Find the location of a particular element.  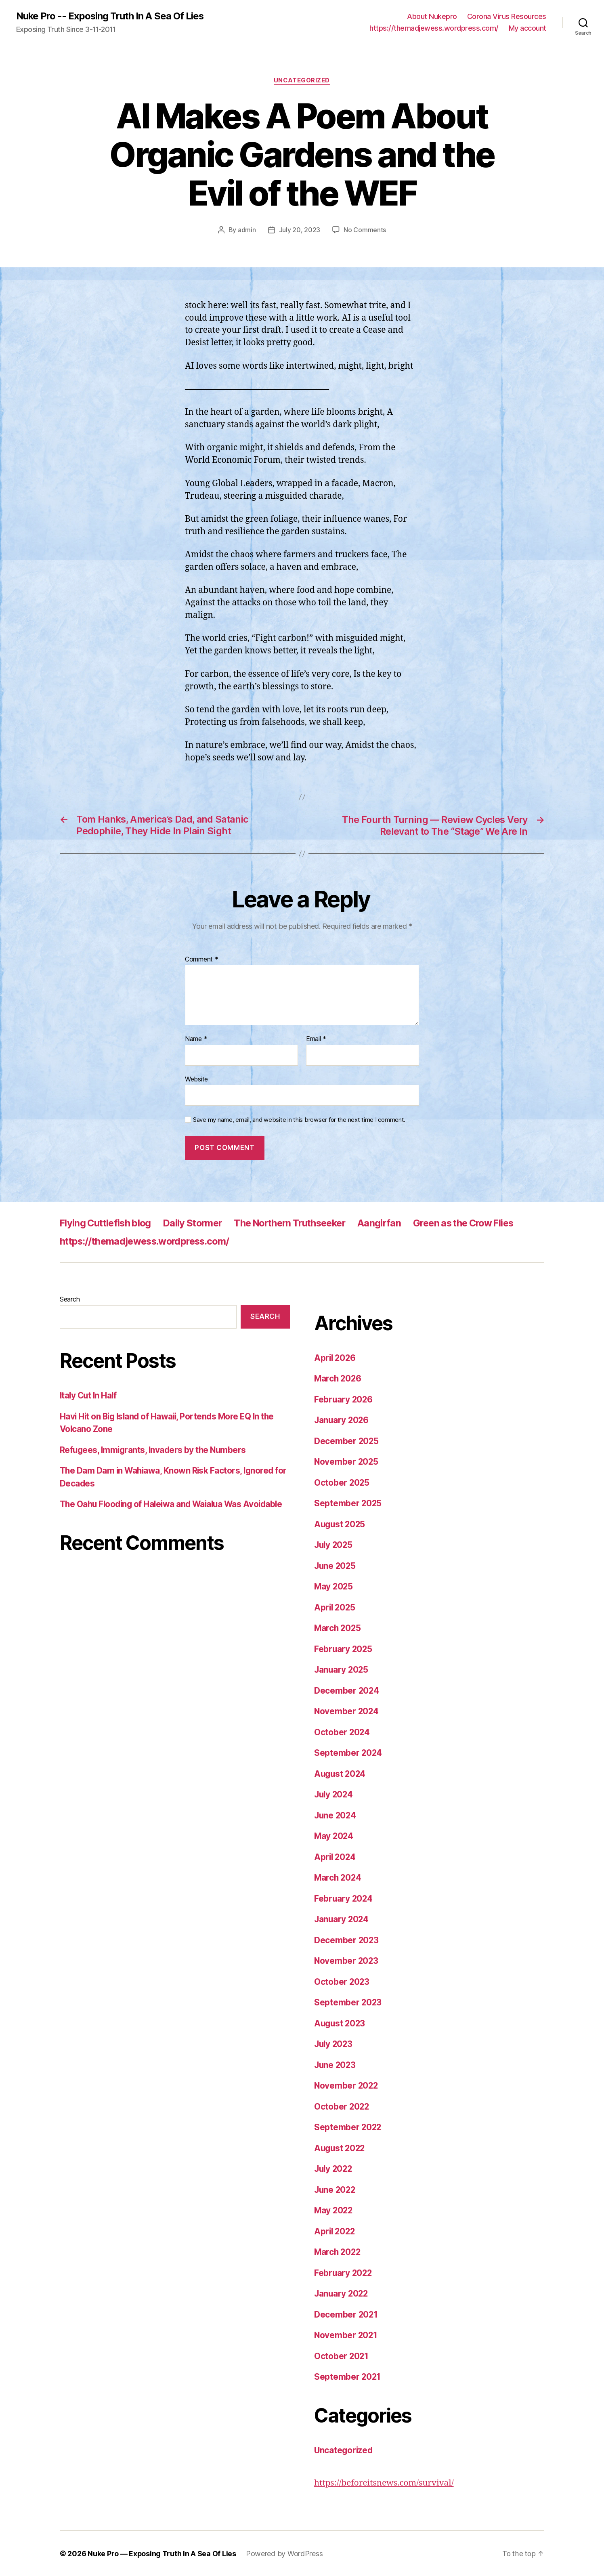

Flying Cuttlefish blog is located at coordinates (107, 1222).